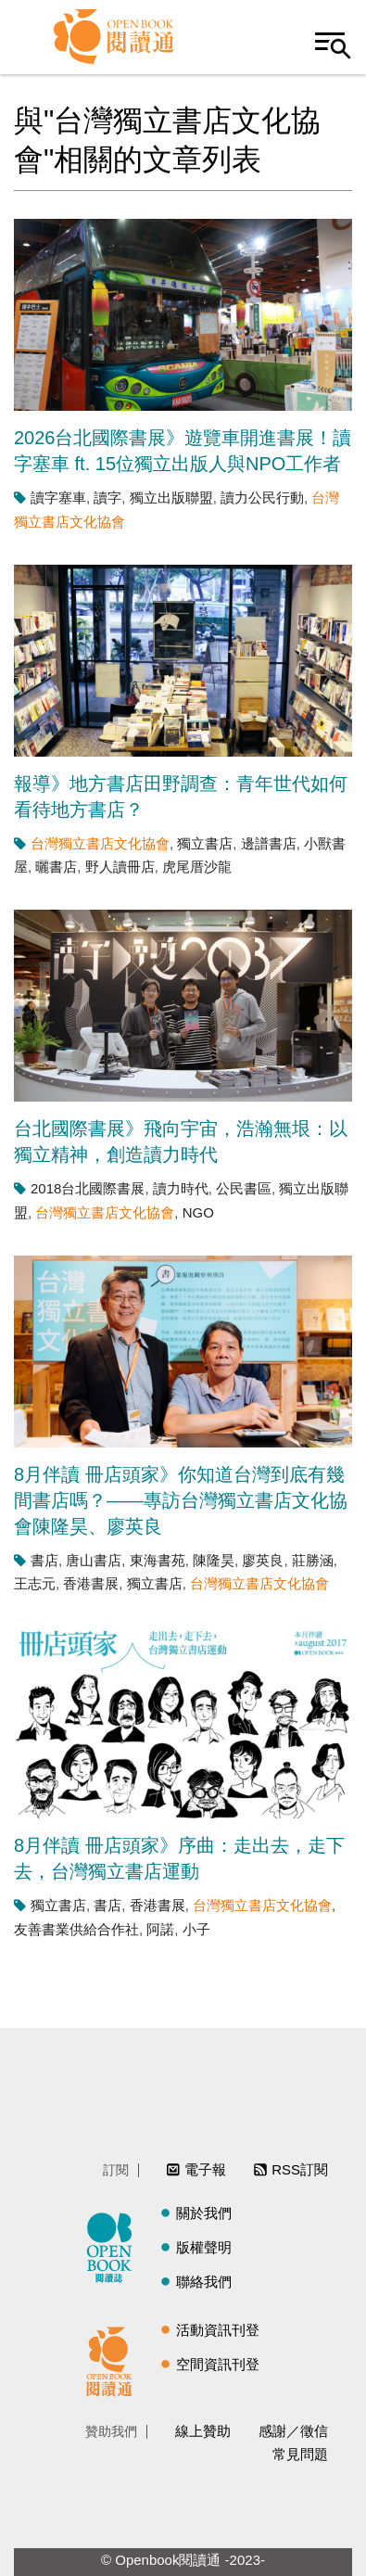 This screenshot has height=2576, width=366. Describe the element at coordinates (76, 1929) in the screenshot. I see `友善書業供給合作社` at that location.